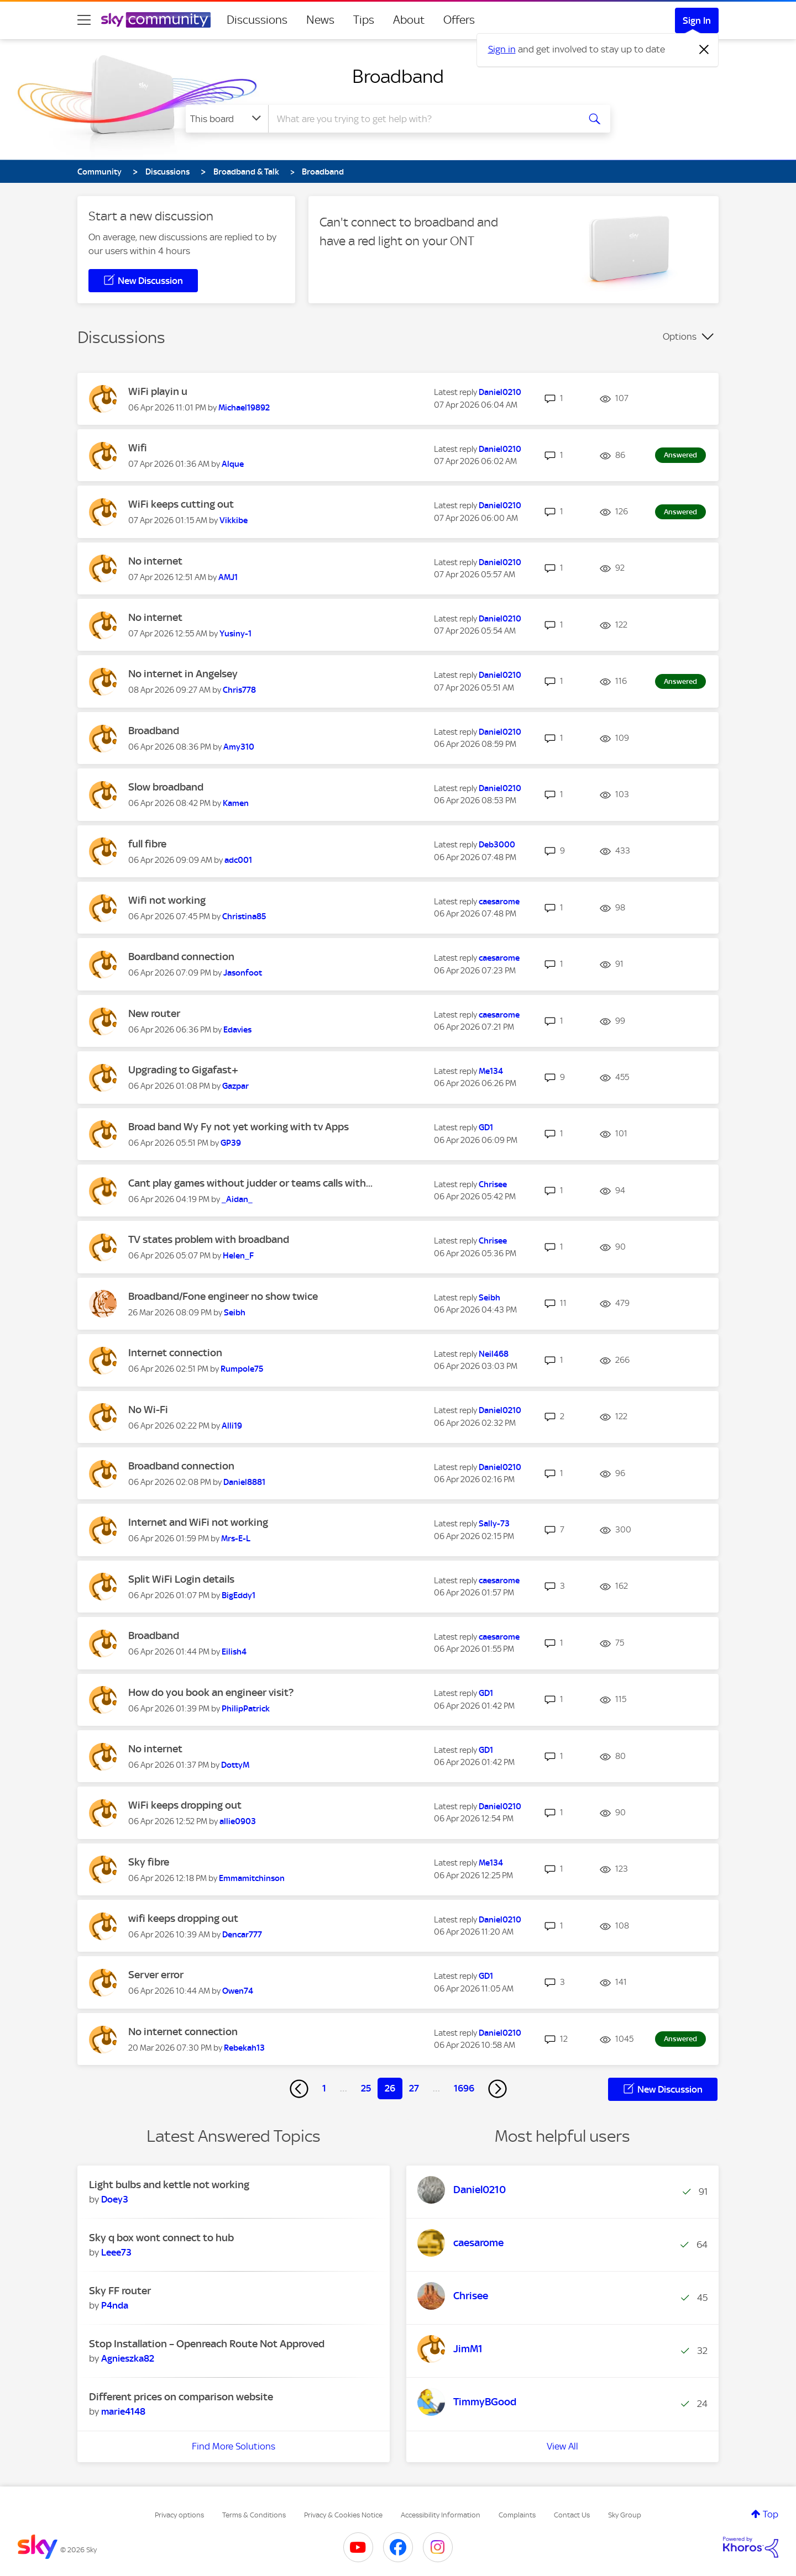 This screenshot has width=796, height=2576. Describe the element at coordinates (185, 1805) in the screenshot. I see `WiFi keeps dropping out` at that location.